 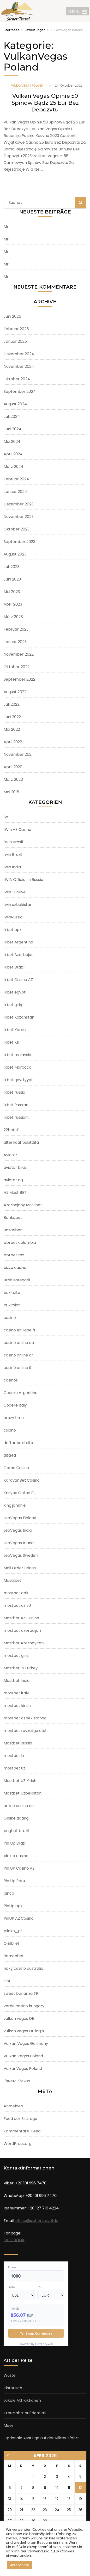 What do you see at coordinates (13, 454) in the screenshot?
I see `April 2024` at bounding box center [13, 454].